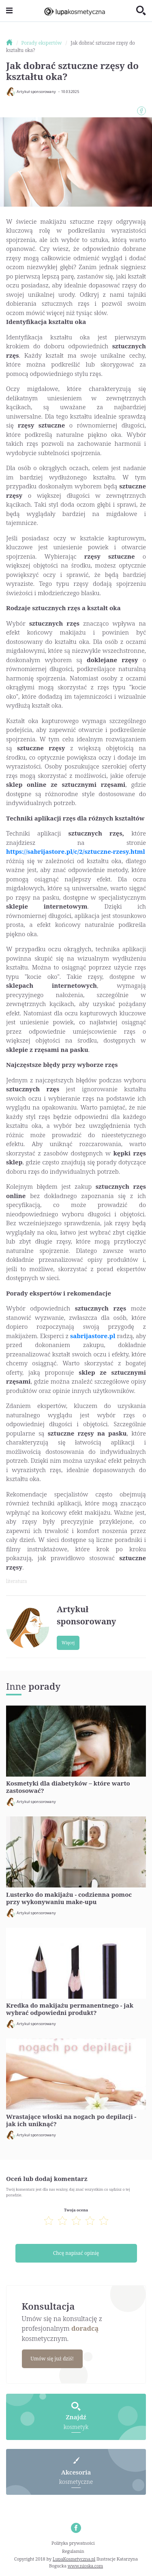  What do you see at coordinates (74, 2559) in the screenshot?
I see `LupaKosmetyczna.pl` at bounding box center [74, 2559].